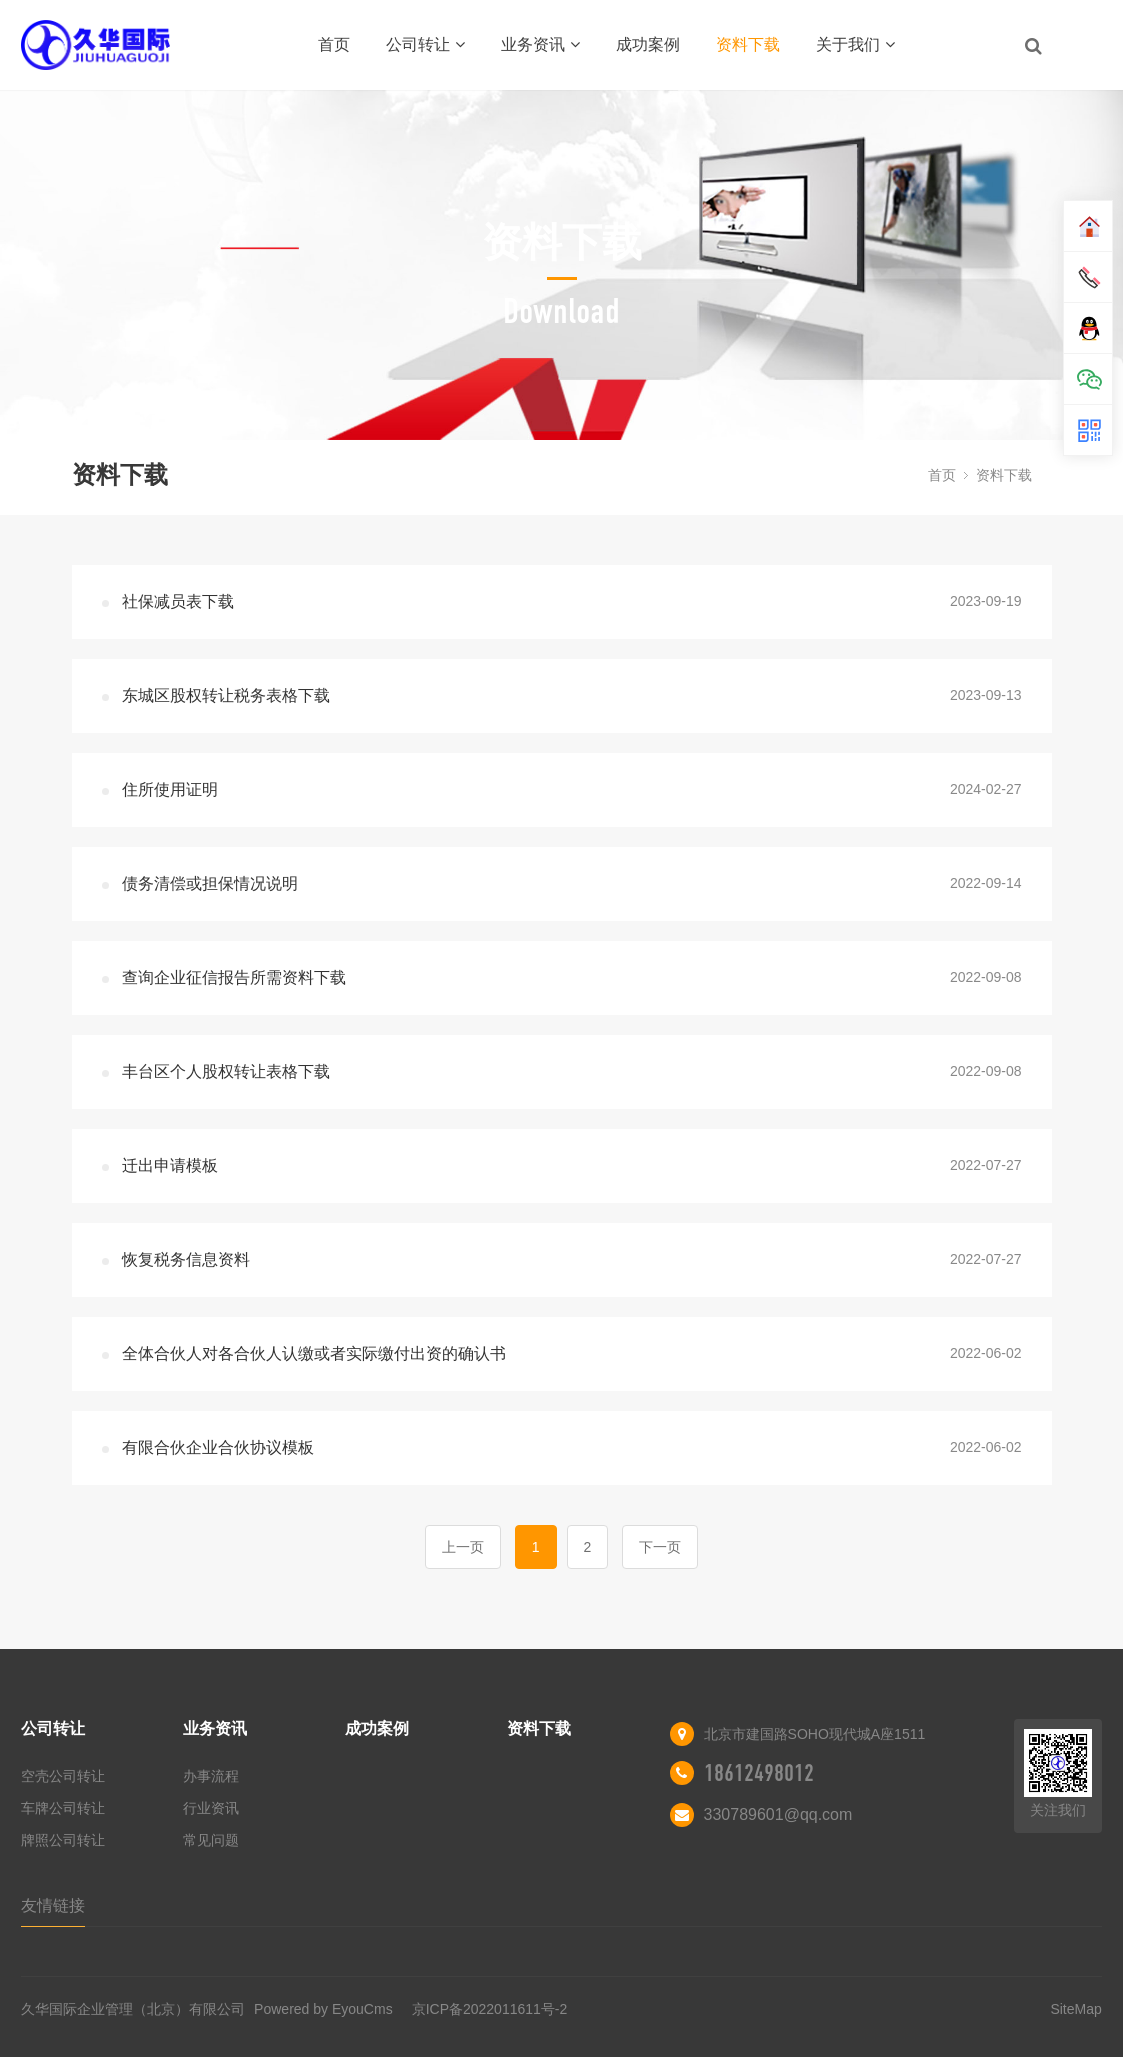 The height and width of the screenshot is (2057, 1123). I want to click on 债务清偿或担保情况说明, so click(210, 883).